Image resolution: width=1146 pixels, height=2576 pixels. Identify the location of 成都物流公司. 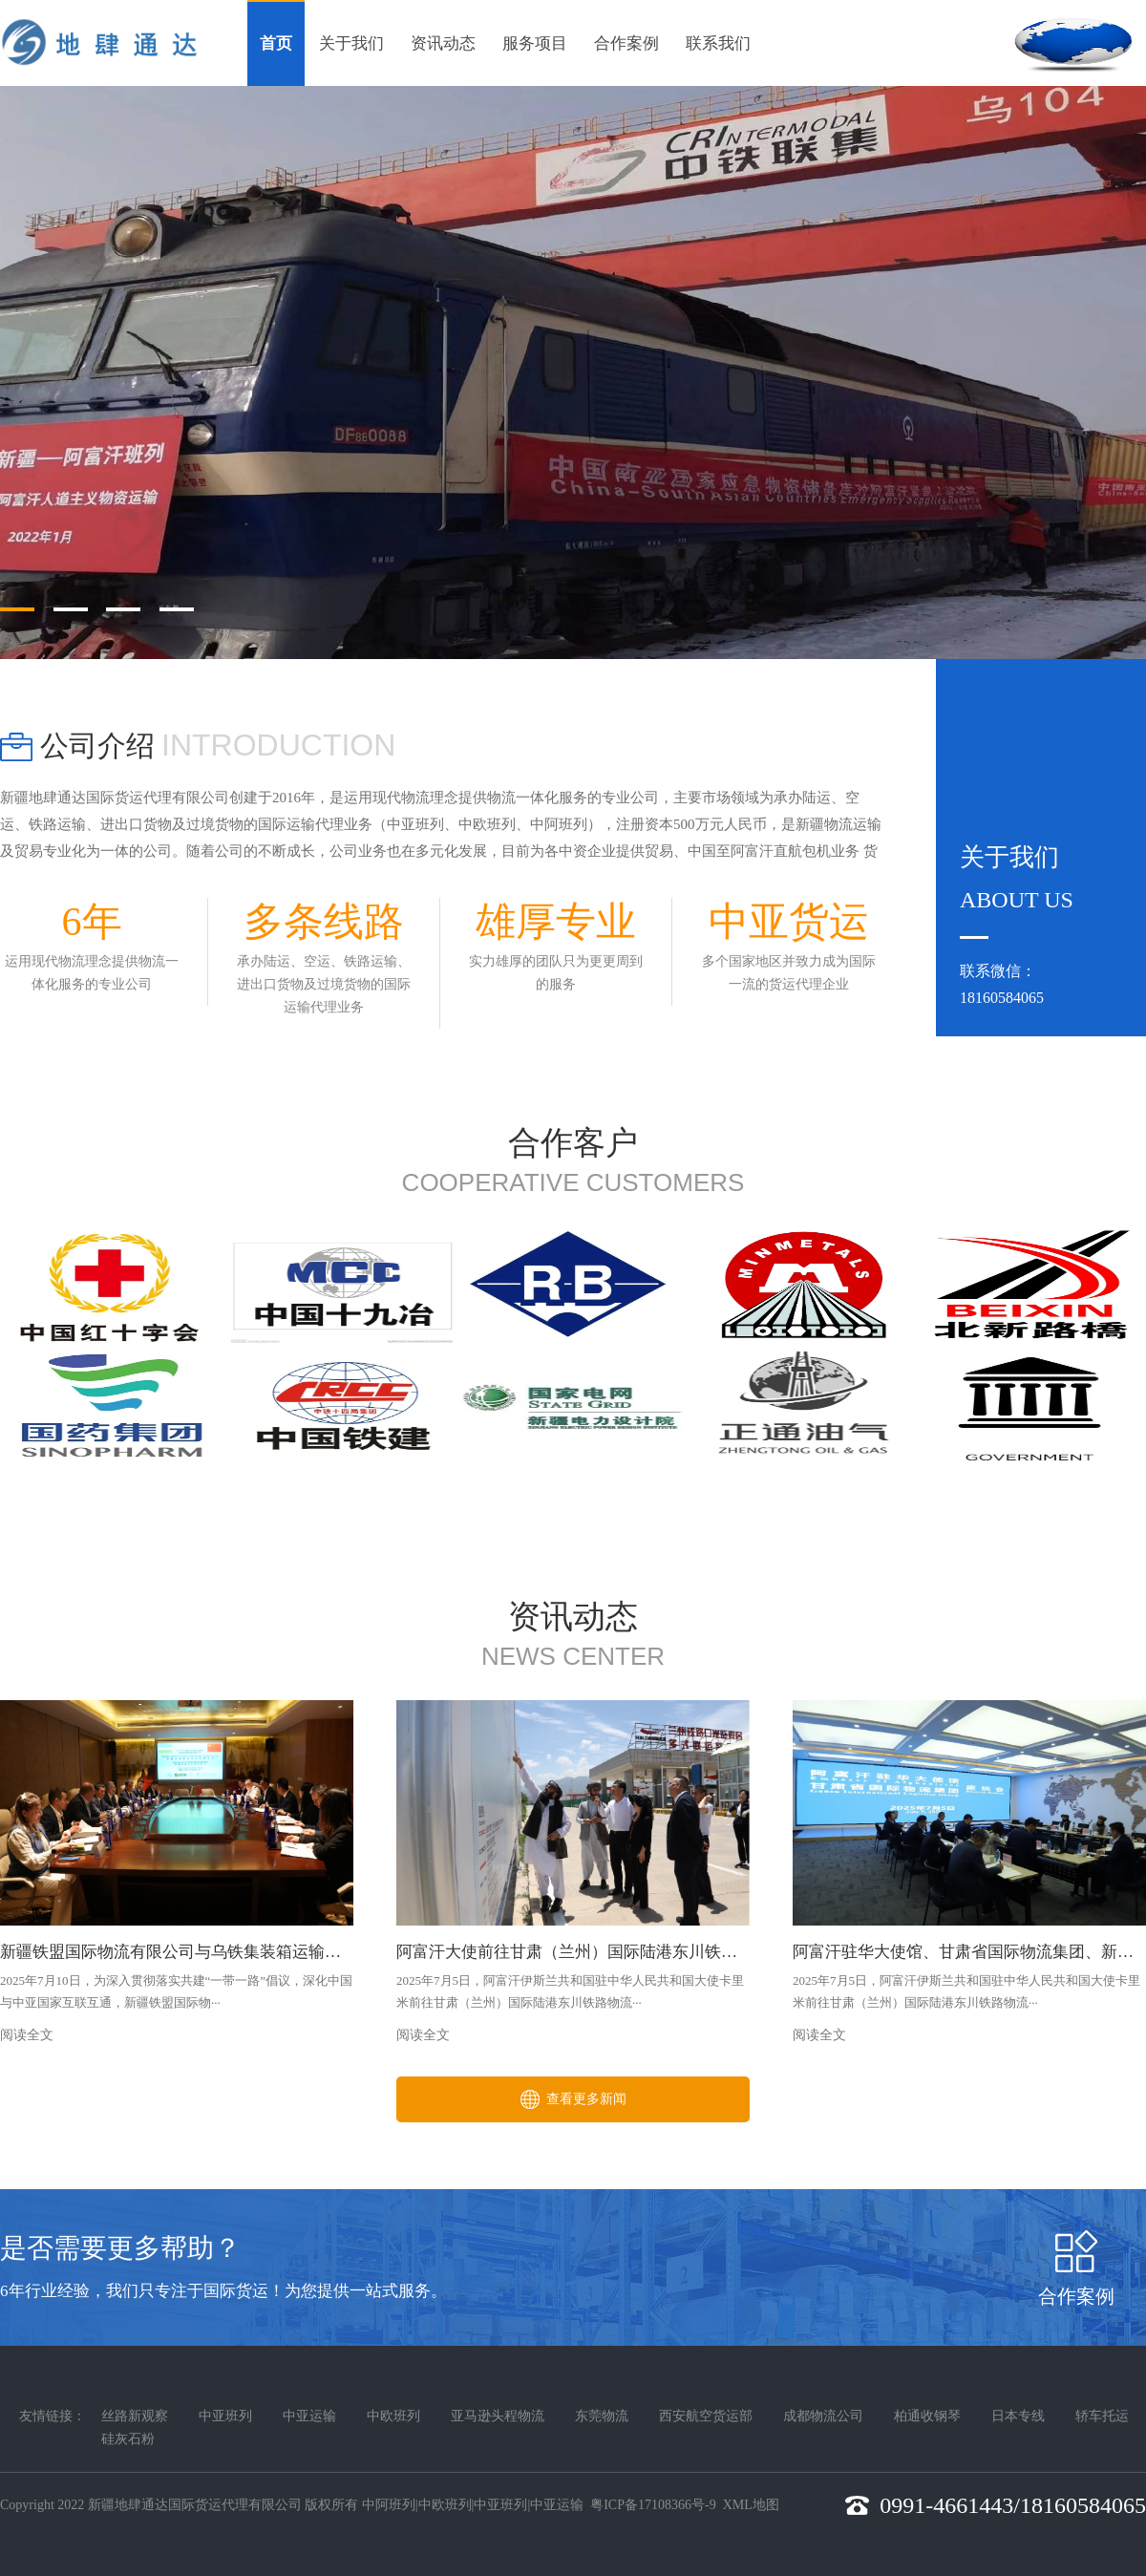
(823, 2416).